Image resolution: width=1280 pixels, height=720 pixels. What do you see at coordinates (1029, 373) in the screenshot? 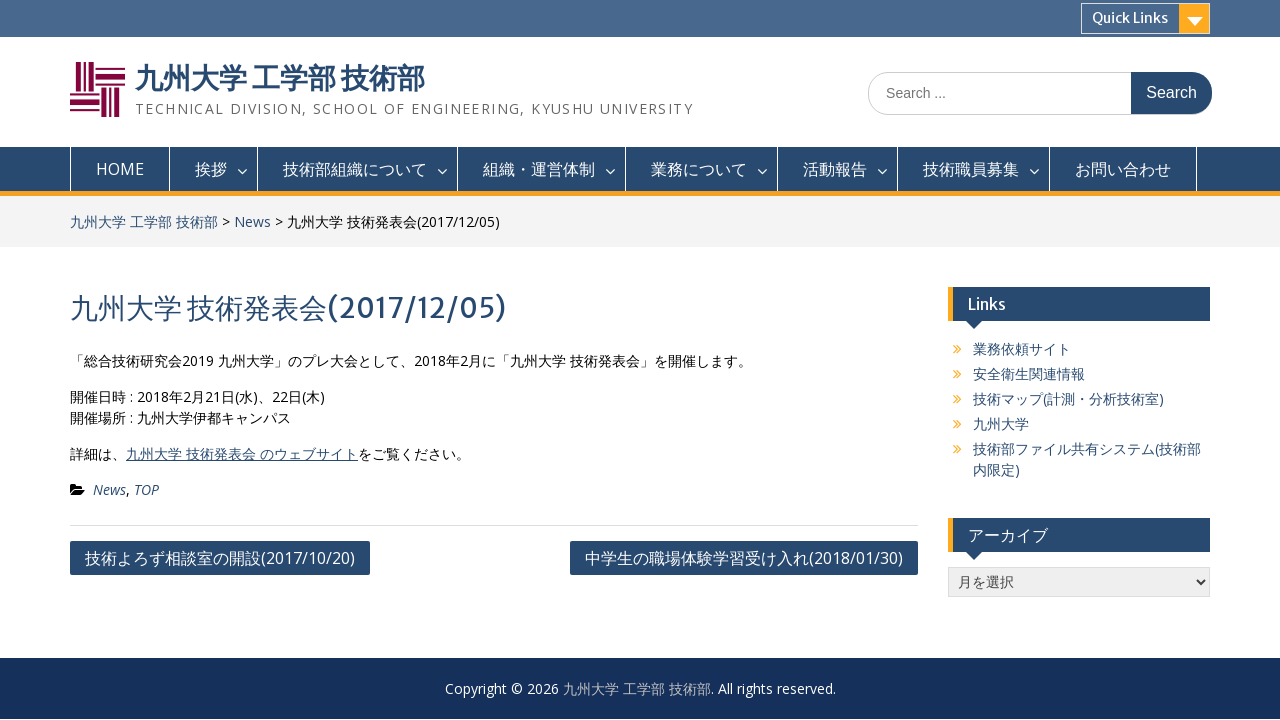
I see `安全衛生関連情報` at bounding box center [1029, 373].